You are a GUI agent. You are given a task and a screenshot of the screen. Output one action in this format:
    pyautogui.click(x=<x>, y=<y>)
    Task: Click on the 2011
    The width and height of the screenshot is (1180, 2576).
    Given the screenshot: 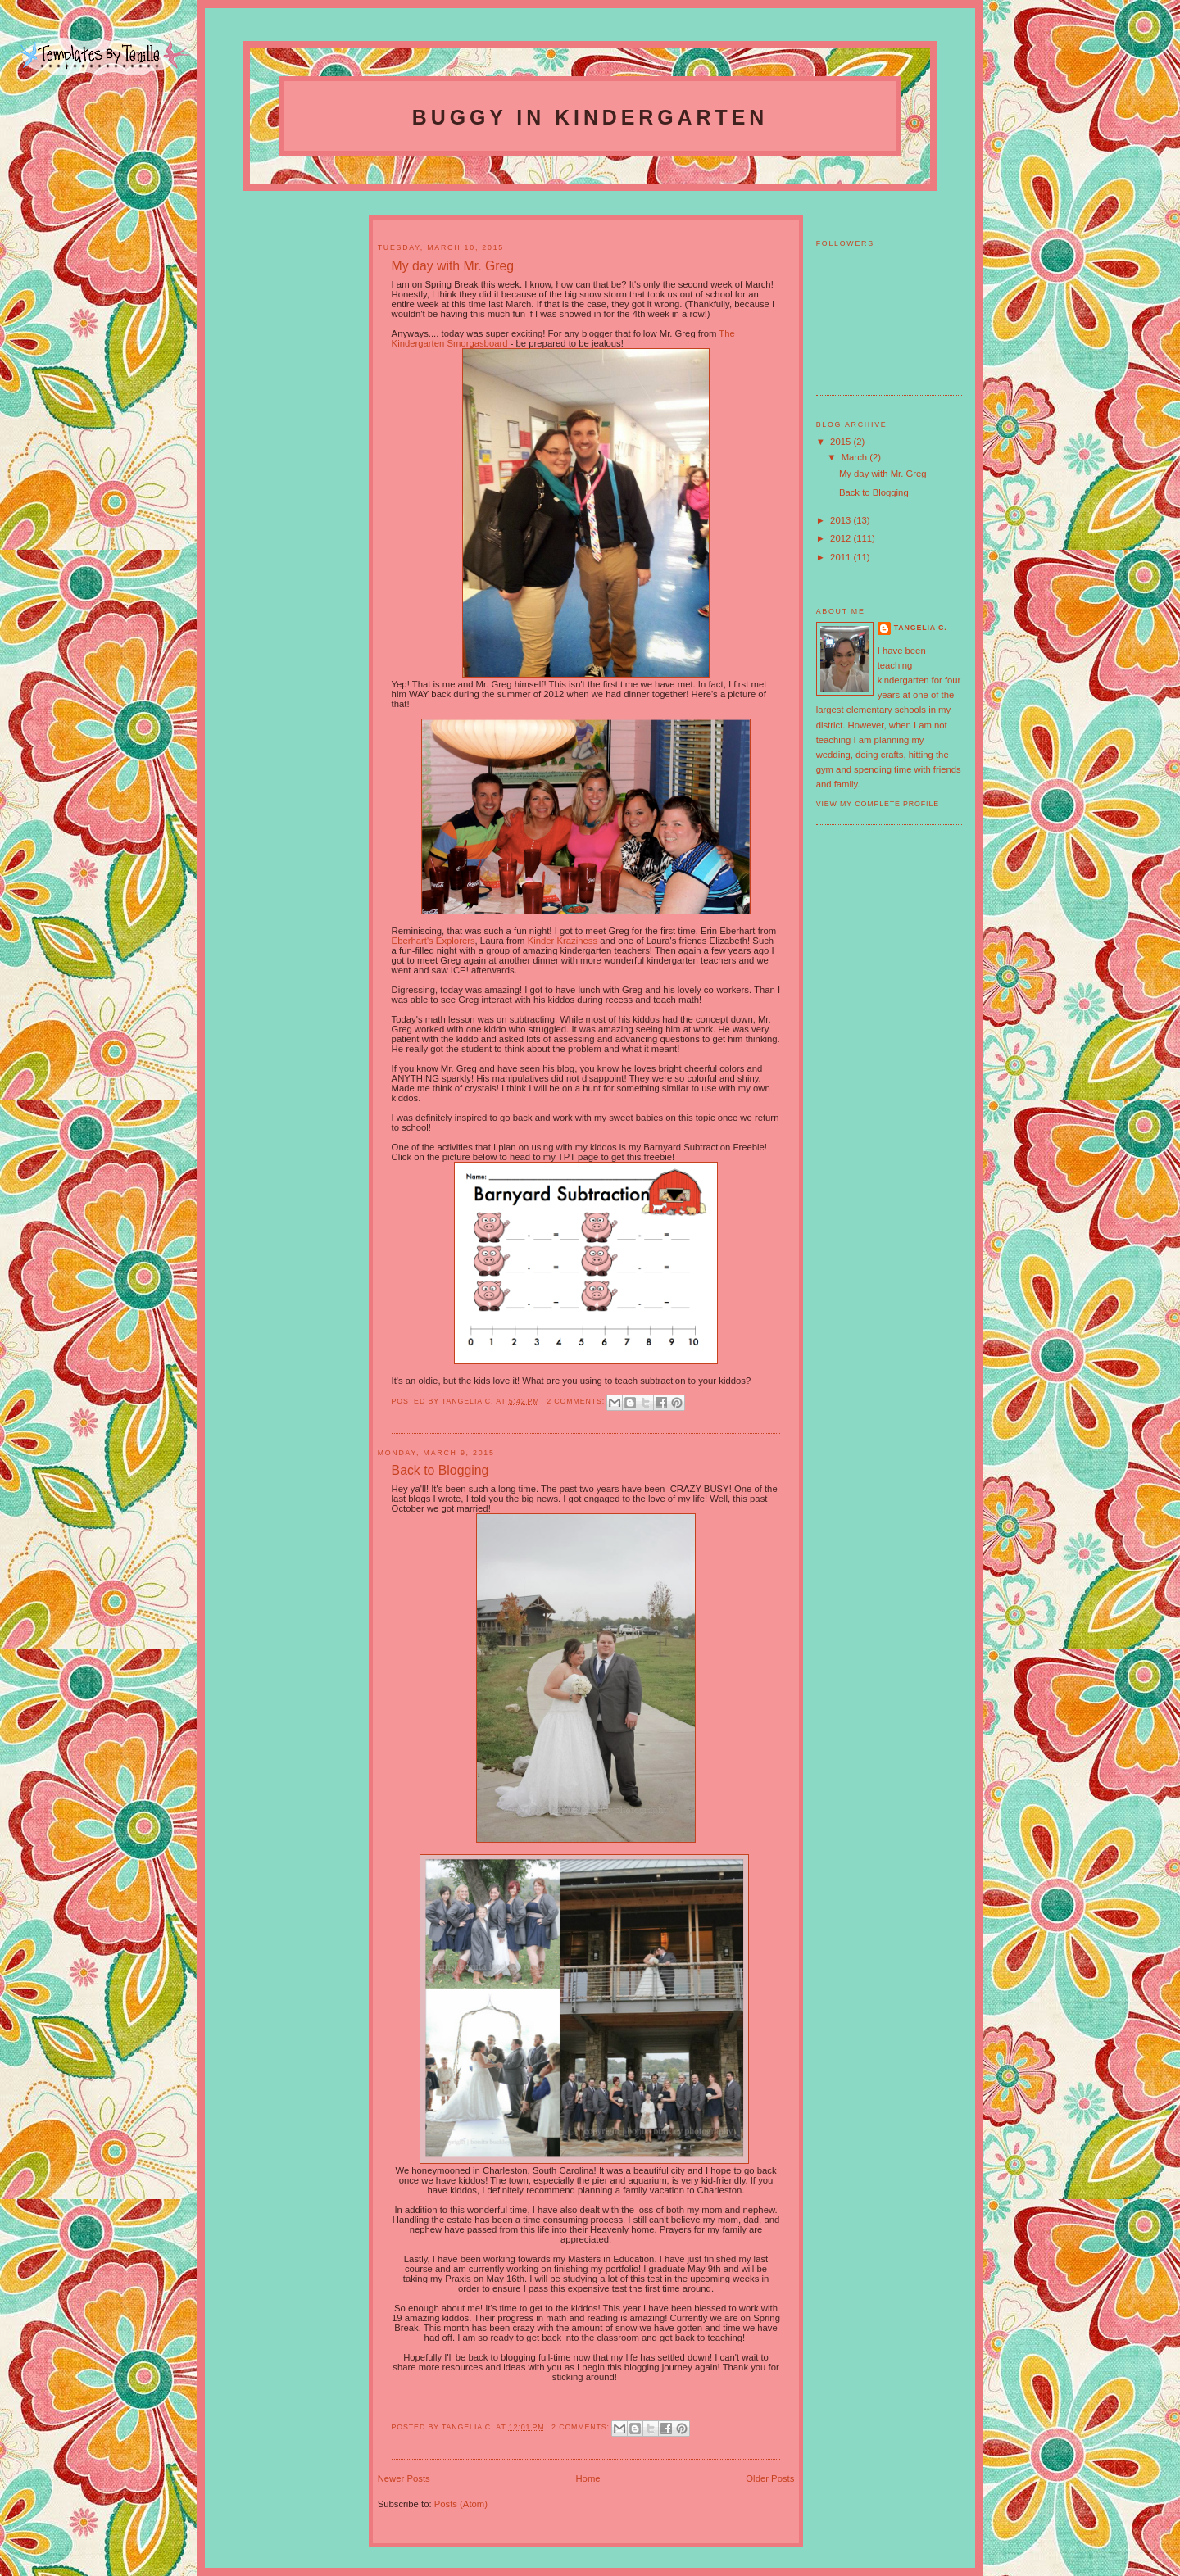 What is the action you would take?
    pyautogui.click(x=841, y=557)
    